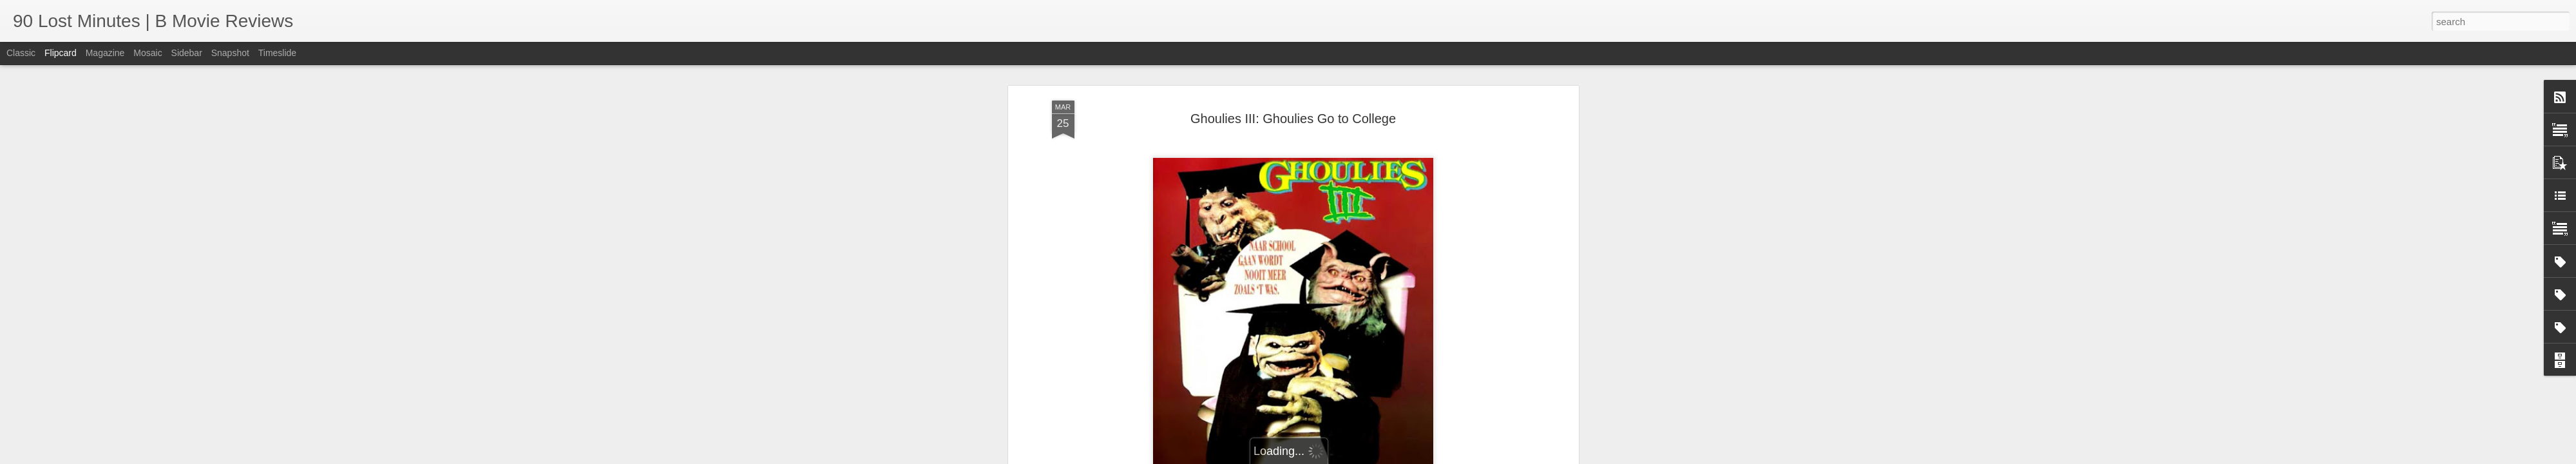 The height and width of the screenshot is (464, 2576). Describe the element at coordinates (1293, 118) in the screenshot. I see `Ghoulies III: Ghoulies Go to College` at that location.